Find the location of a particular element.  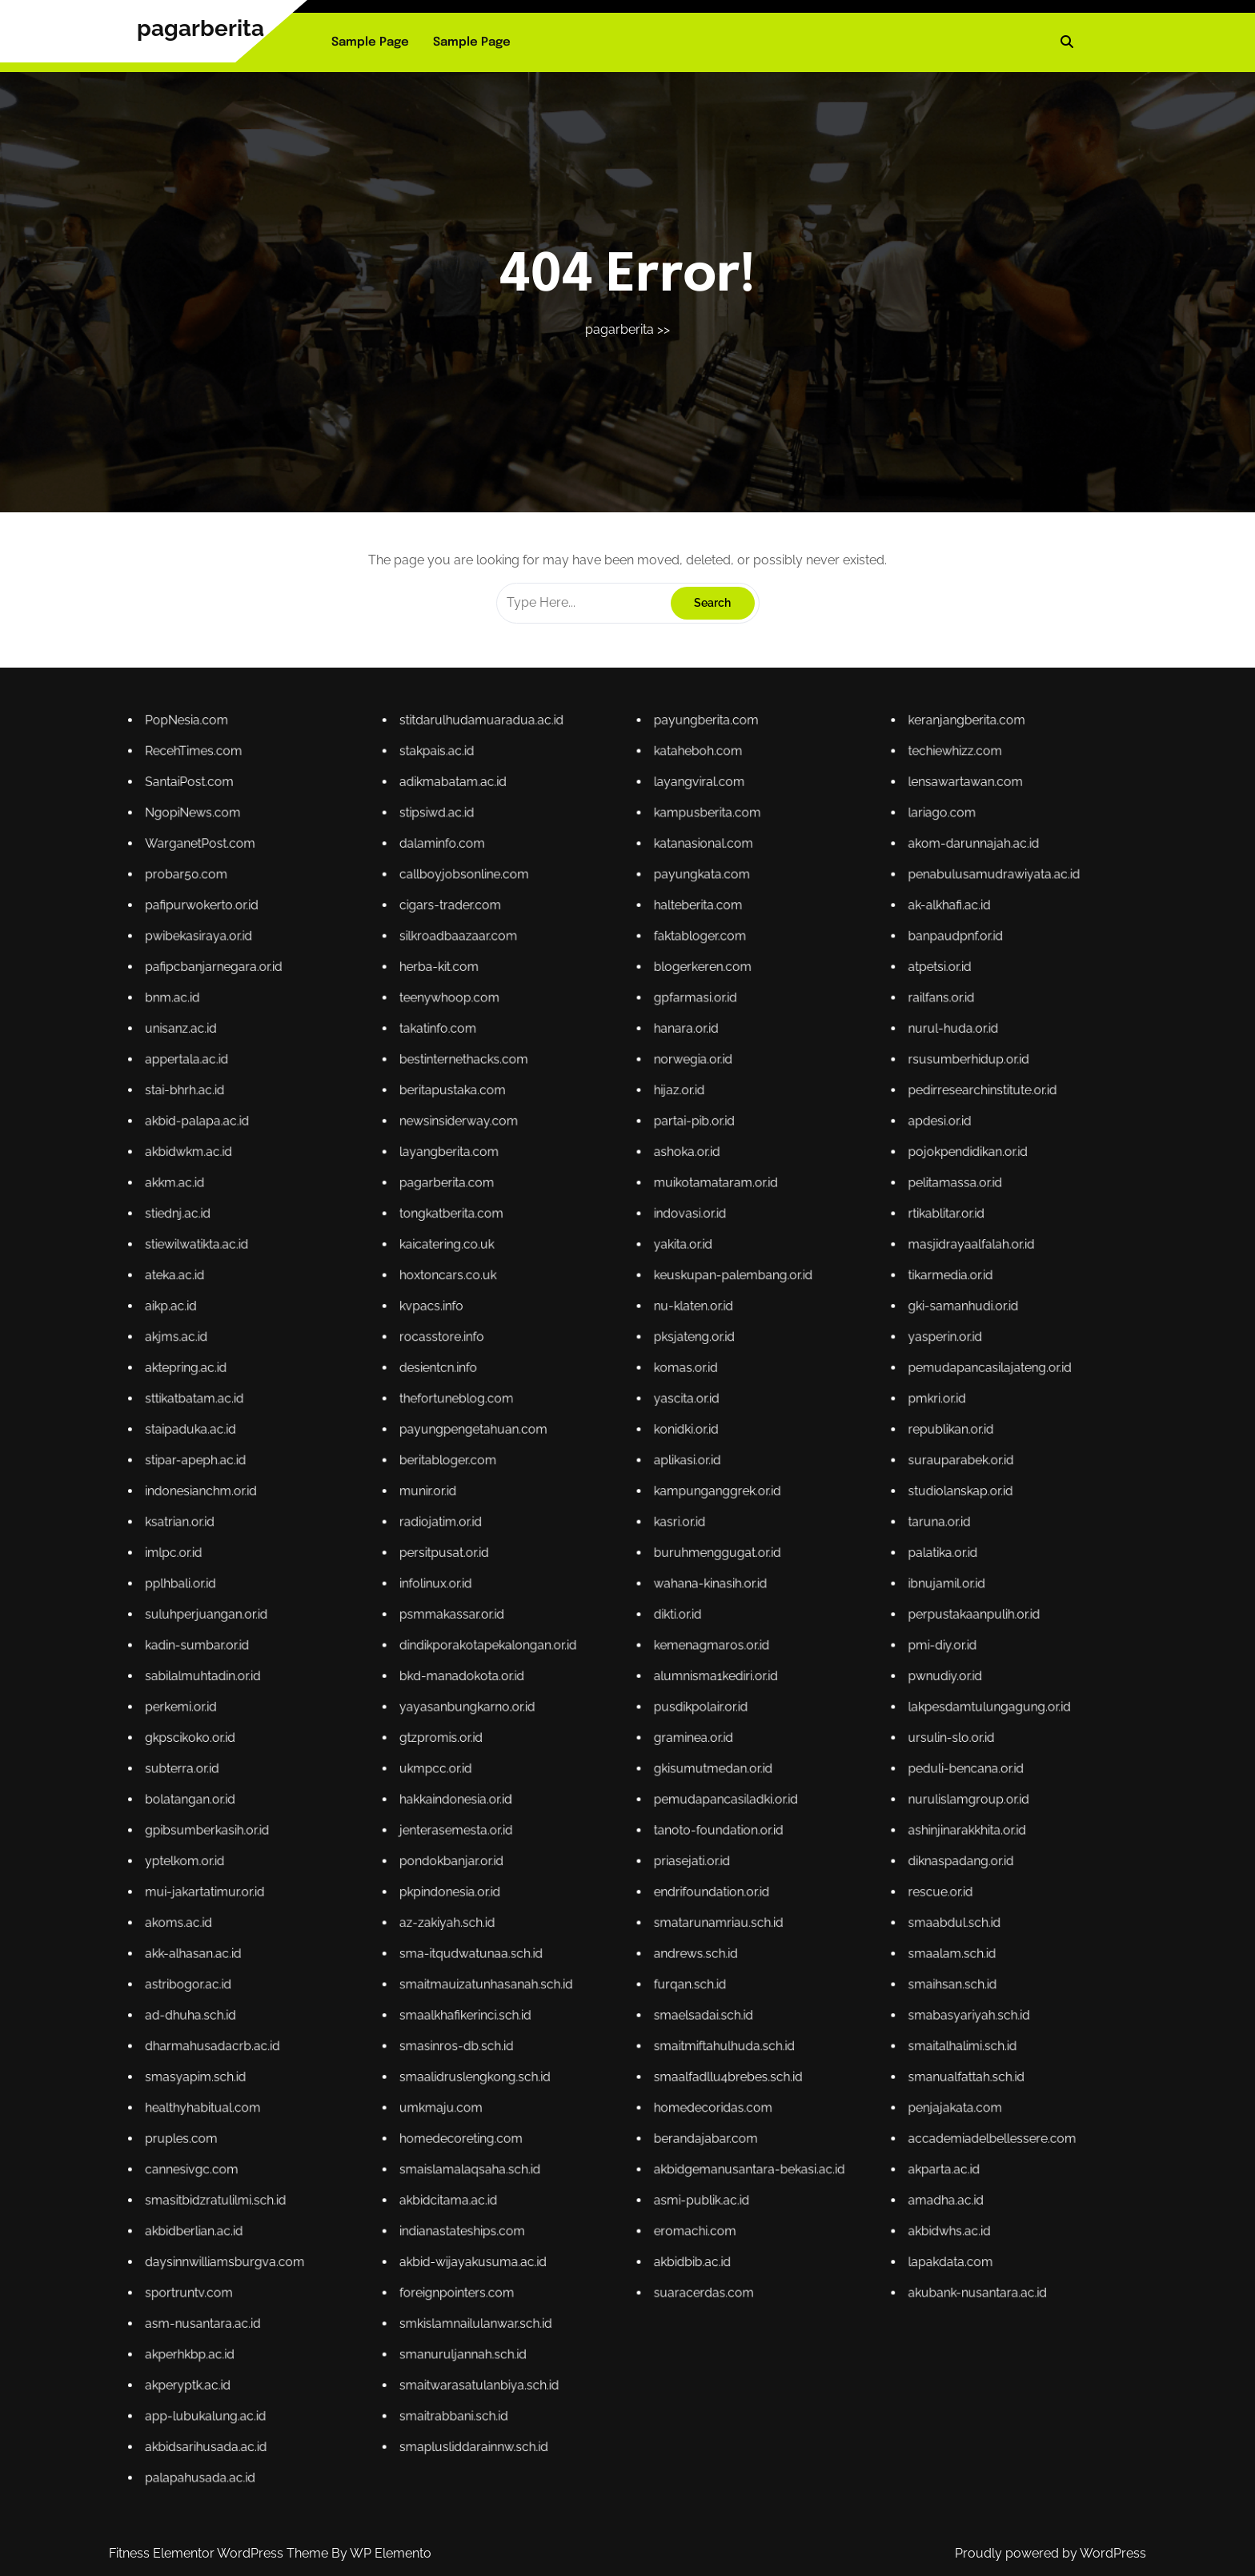

penjajakata.com is located at coordinates (675, 1774).